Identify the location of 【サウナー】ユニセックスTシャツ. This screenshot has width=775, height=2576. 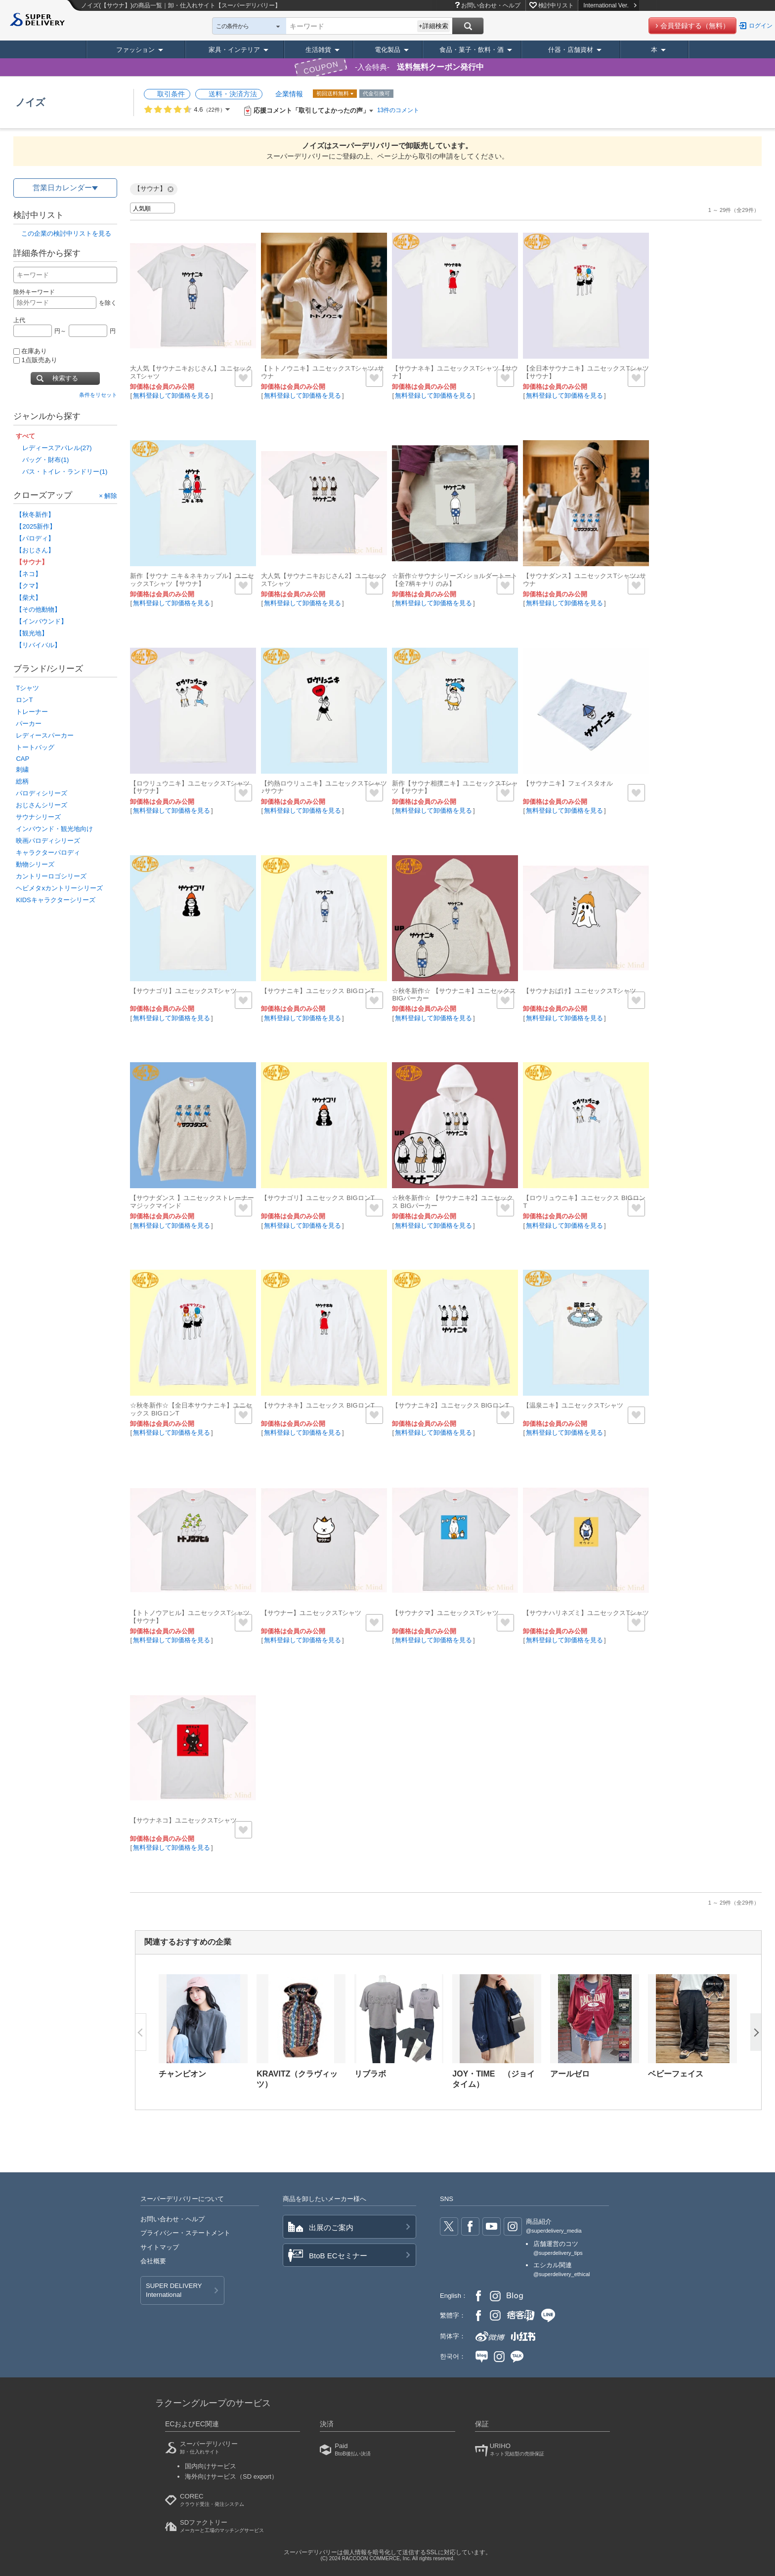
(311, 1613).